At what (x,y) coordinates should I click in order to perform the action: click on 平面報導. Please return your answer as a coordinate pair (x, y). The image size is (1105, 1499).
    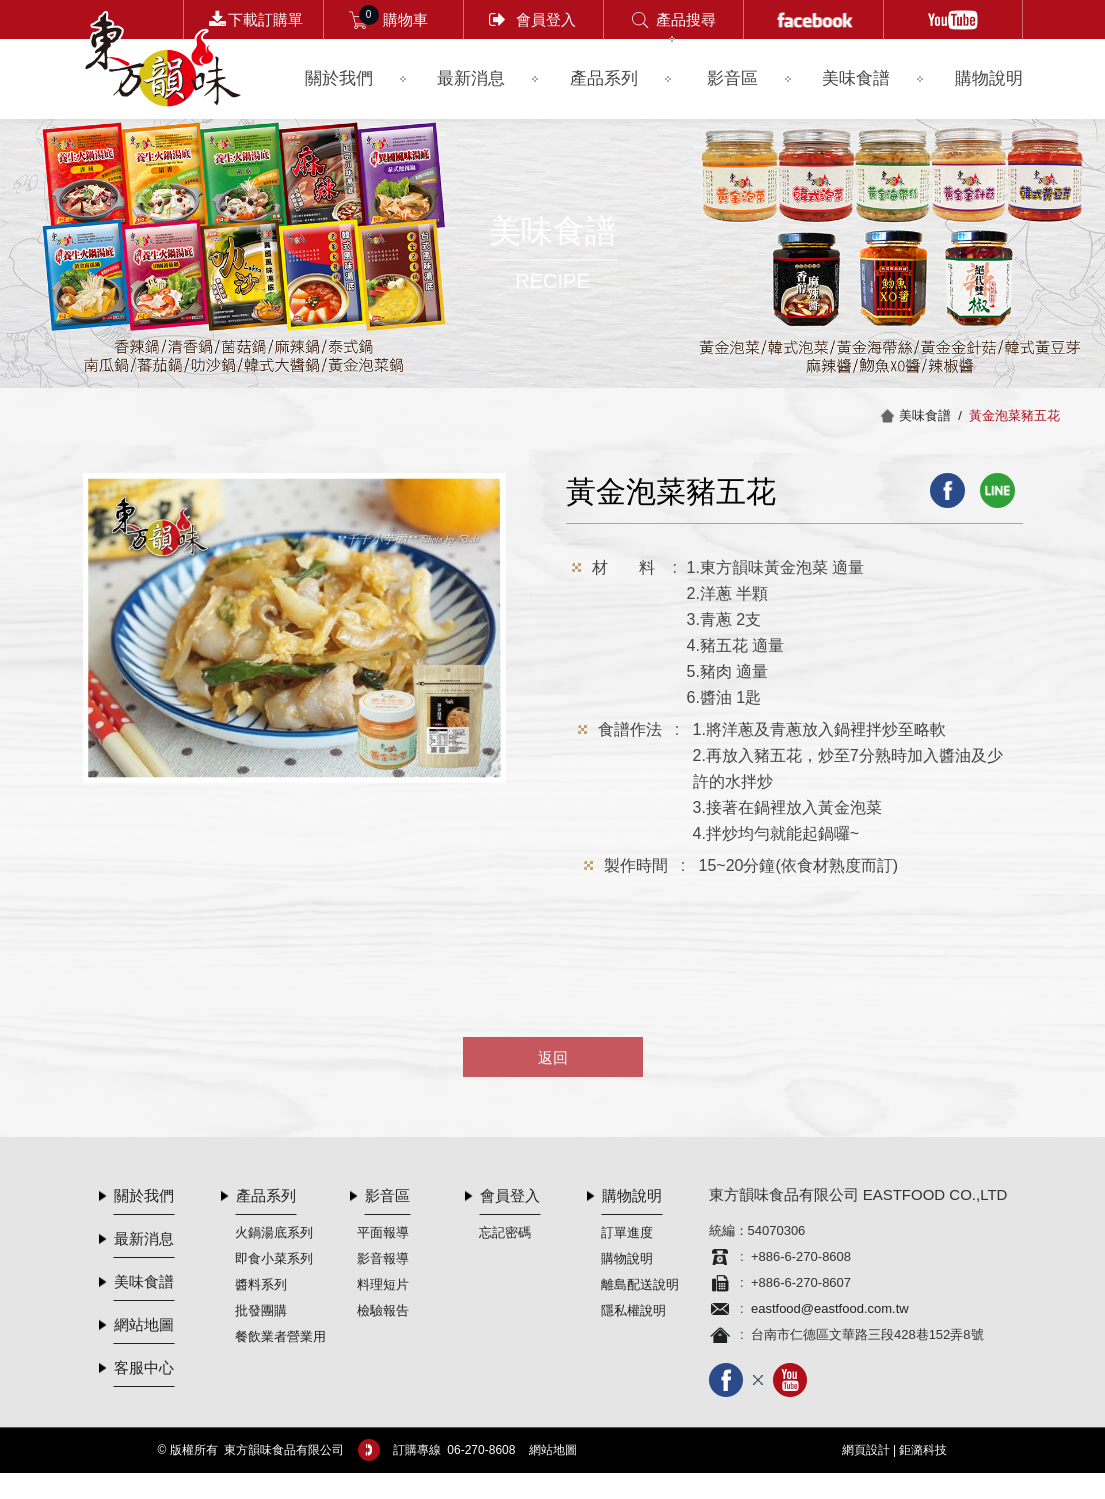
    Looking at the image, I should click on (383, 1232).